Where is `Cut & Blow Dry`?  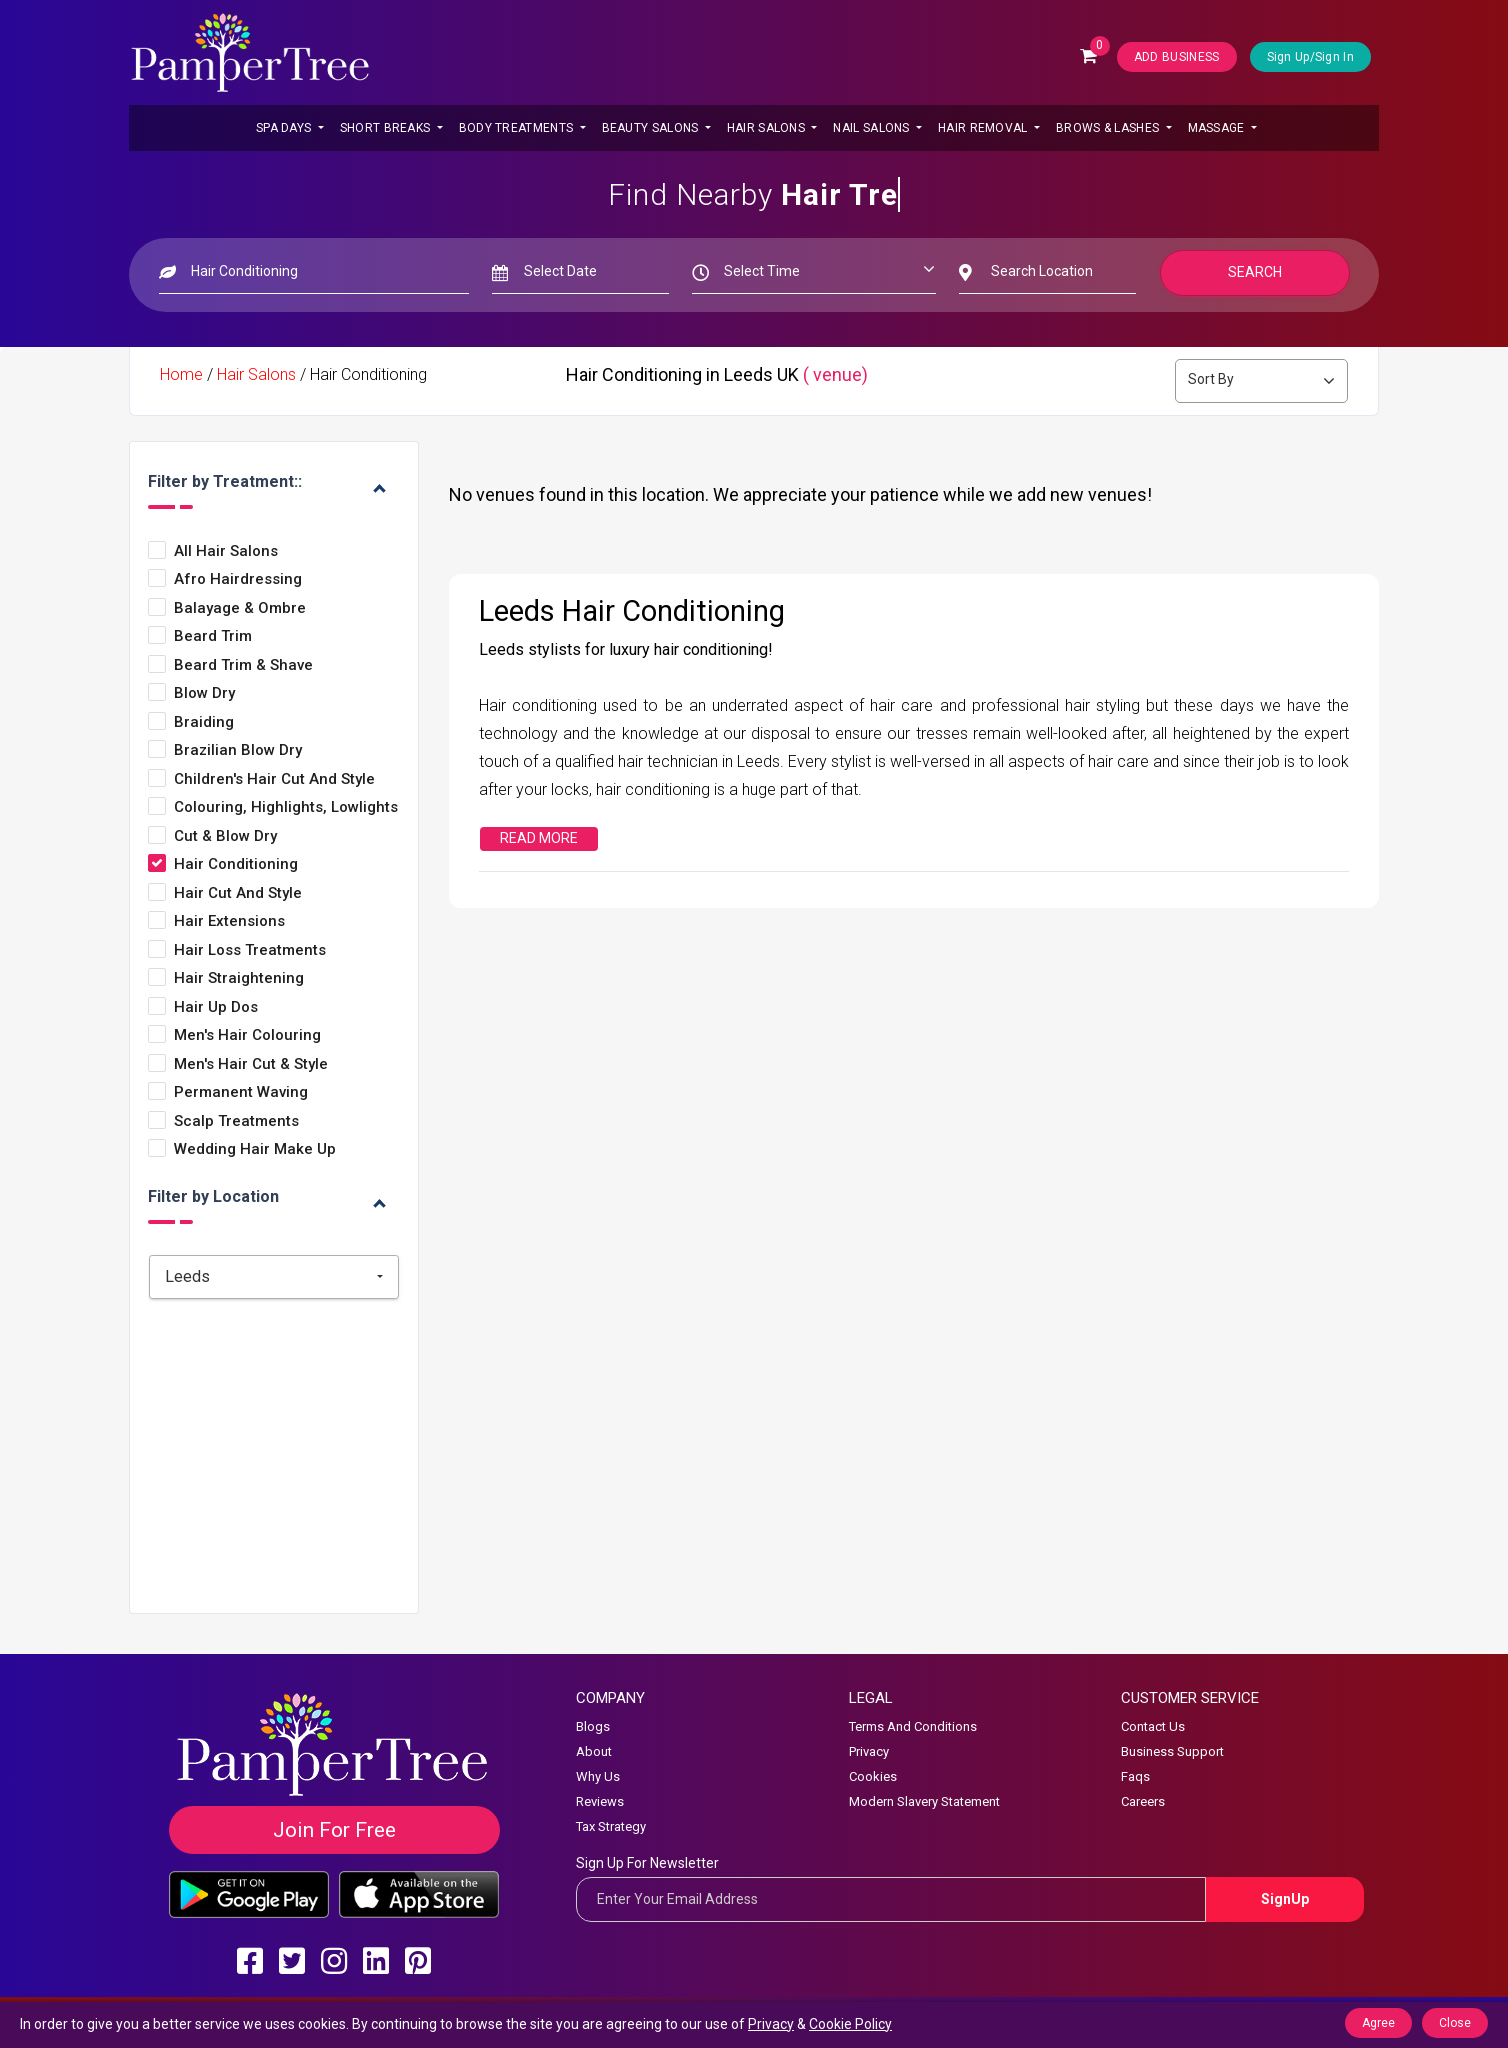
Cut & Blow Dry is located at coordinates (225, 836).